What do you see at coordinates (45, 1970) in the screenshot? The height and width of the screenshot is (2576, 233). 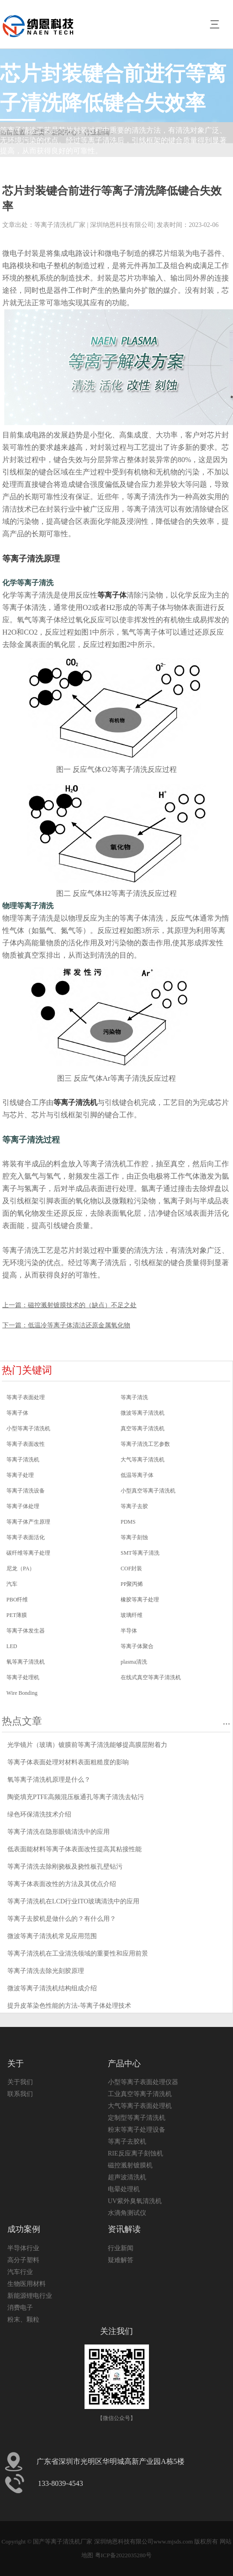 I see `等离子清洗去除光刻胶原理` at bounding box center [45, 1970].